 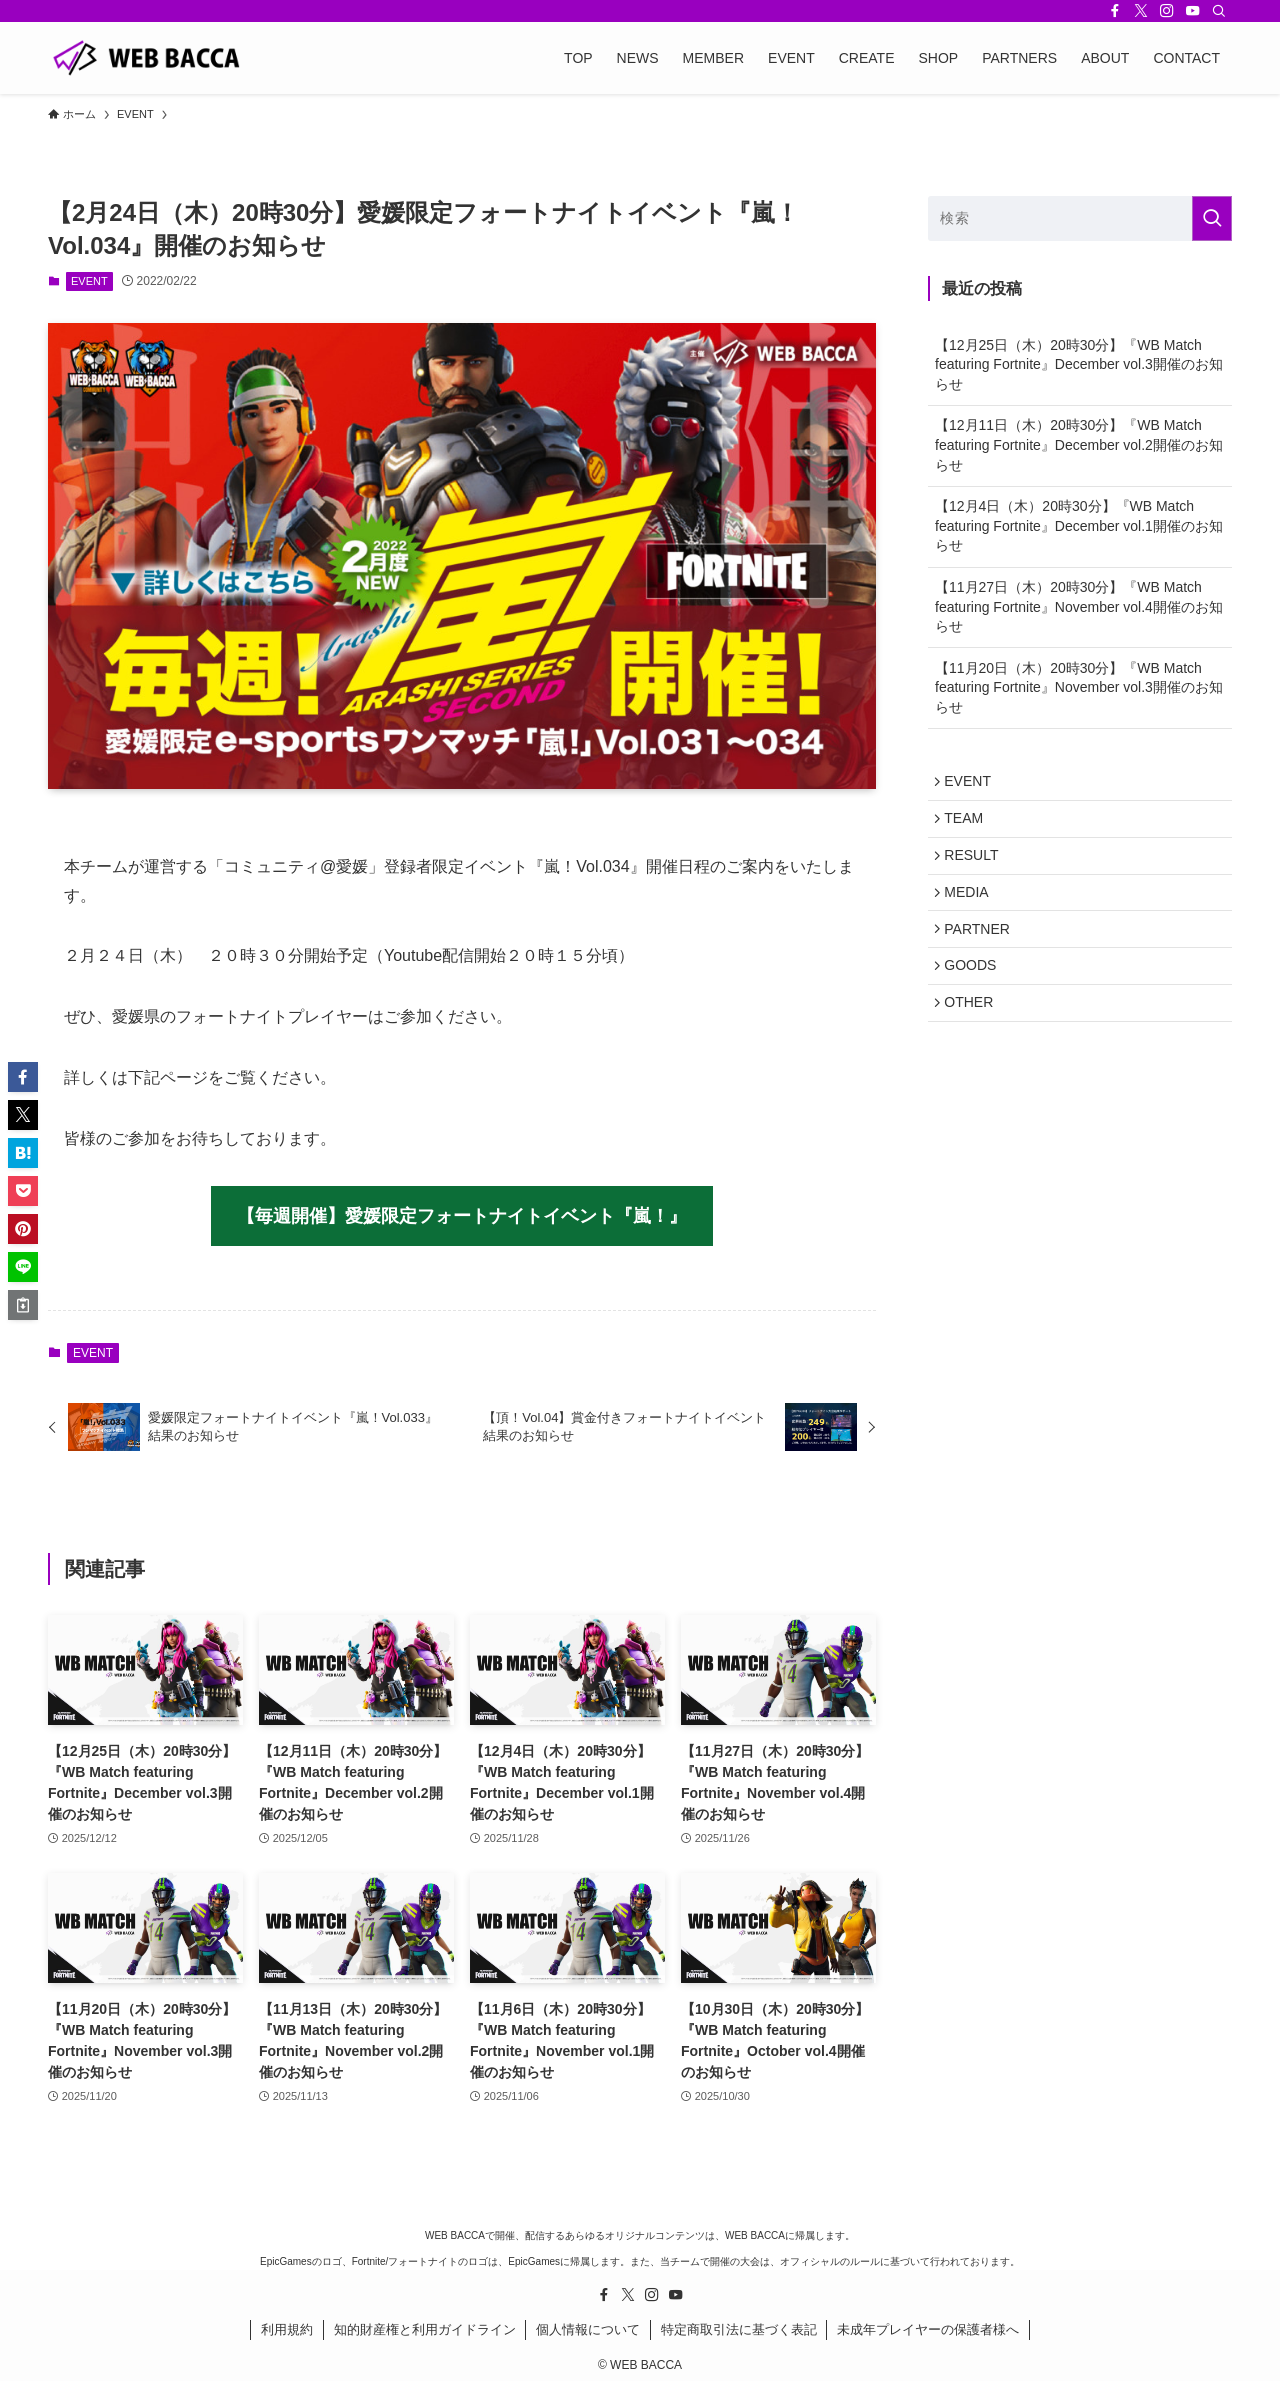 I want to click on 未成年プレイヤーの保護者様へ, so click(x=928, y=2329).